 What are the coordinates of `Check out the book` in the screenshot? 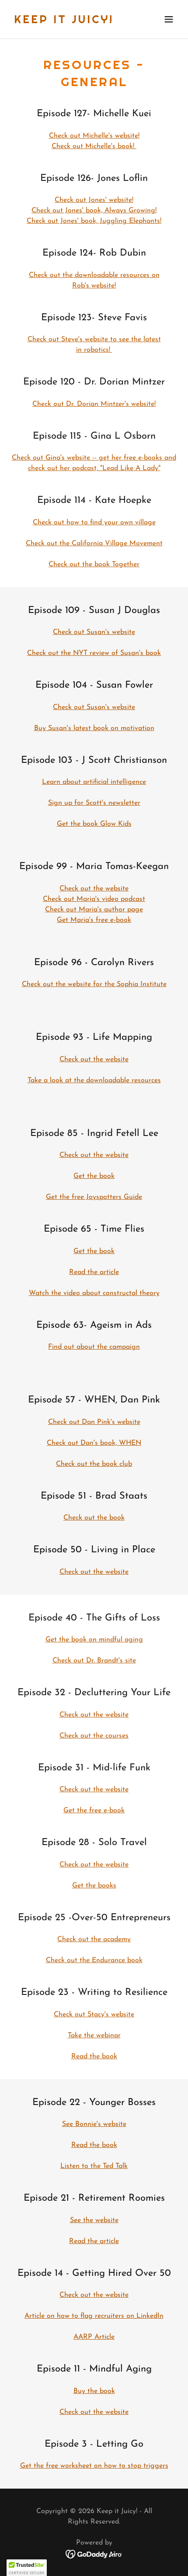 It's located at (94, 1517).